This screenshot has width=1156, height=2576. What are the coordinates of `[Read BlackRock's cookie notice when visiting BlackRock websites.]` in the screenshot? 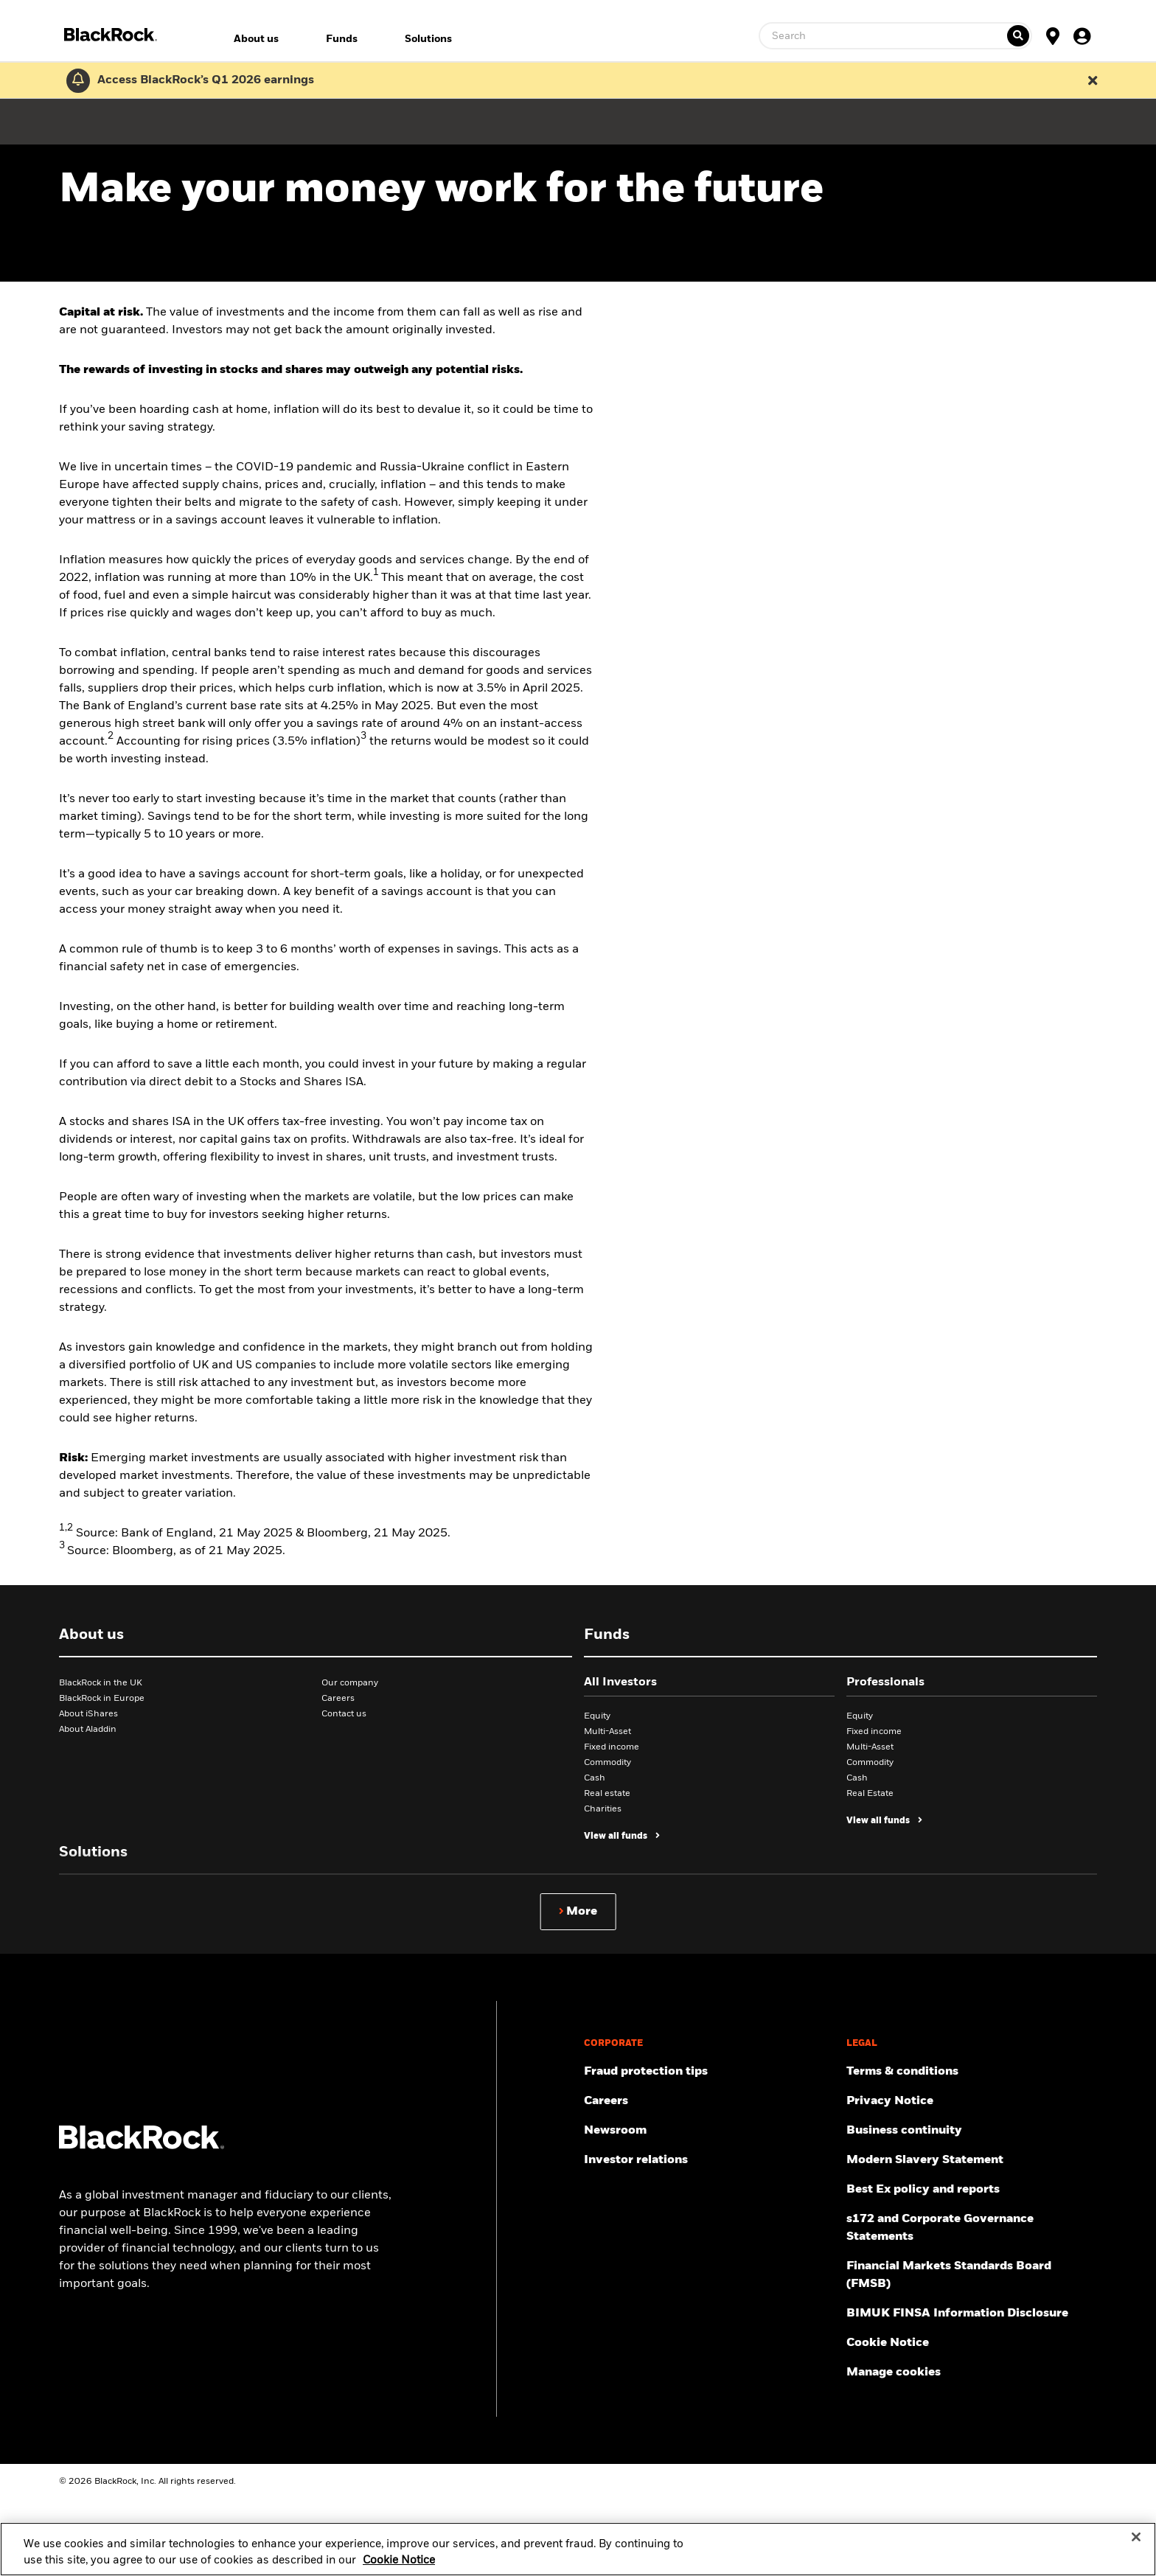 It's located at (971, 2343).